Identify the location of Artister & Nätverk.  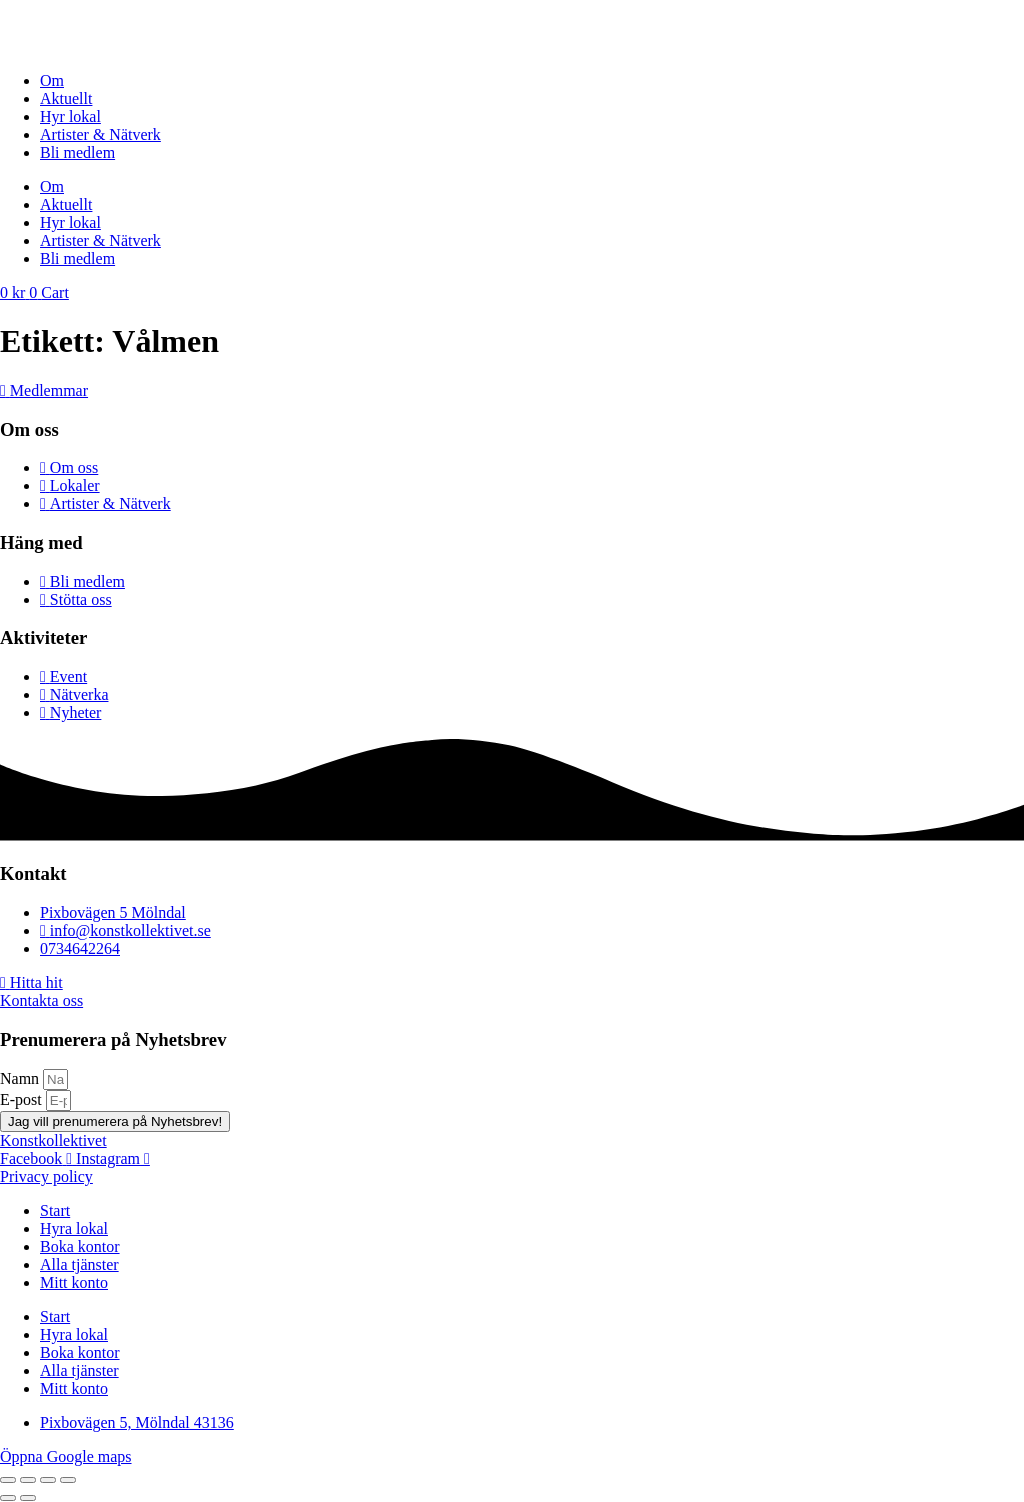
(100, 134).